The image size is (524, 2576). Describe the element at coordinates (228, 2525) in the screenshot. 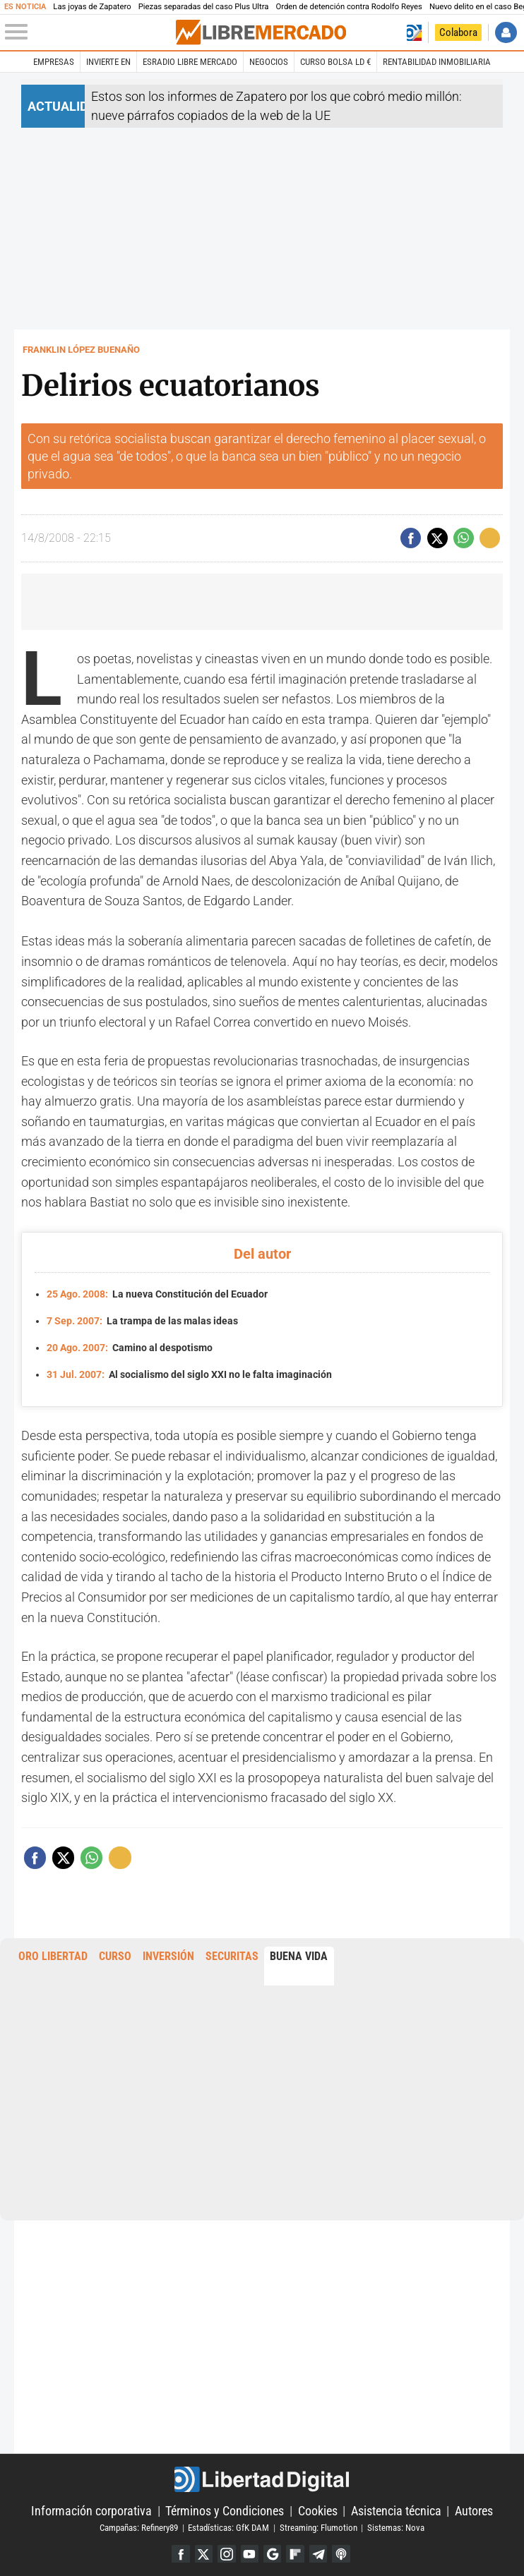

I see `Estadísticas: GfK DAM` at that location.